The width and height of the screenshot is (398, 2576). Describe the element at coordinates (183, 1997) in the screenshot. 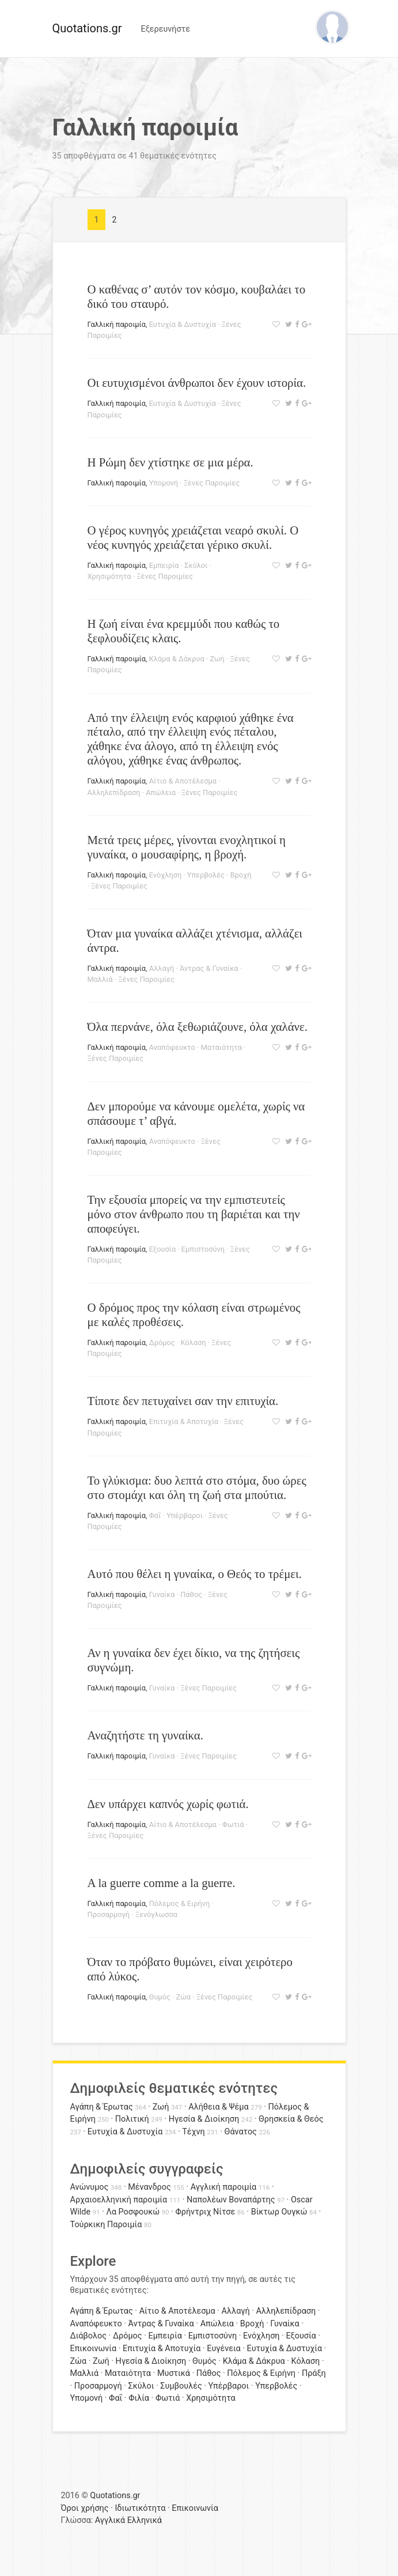

I see `Ζώα` at that location.